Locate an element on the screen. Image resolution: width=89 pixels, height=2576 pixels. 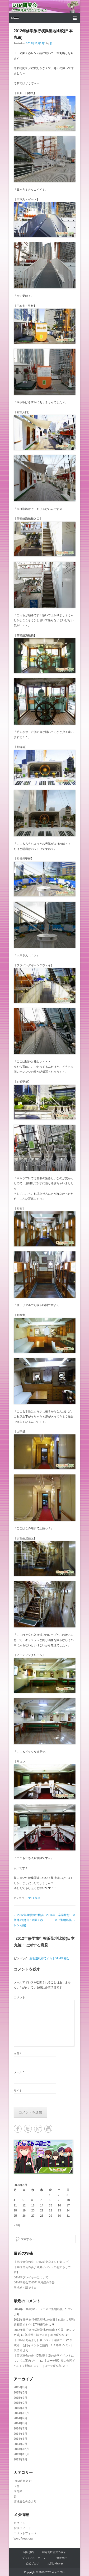
Google+ is located at coordinates (38, 2129).